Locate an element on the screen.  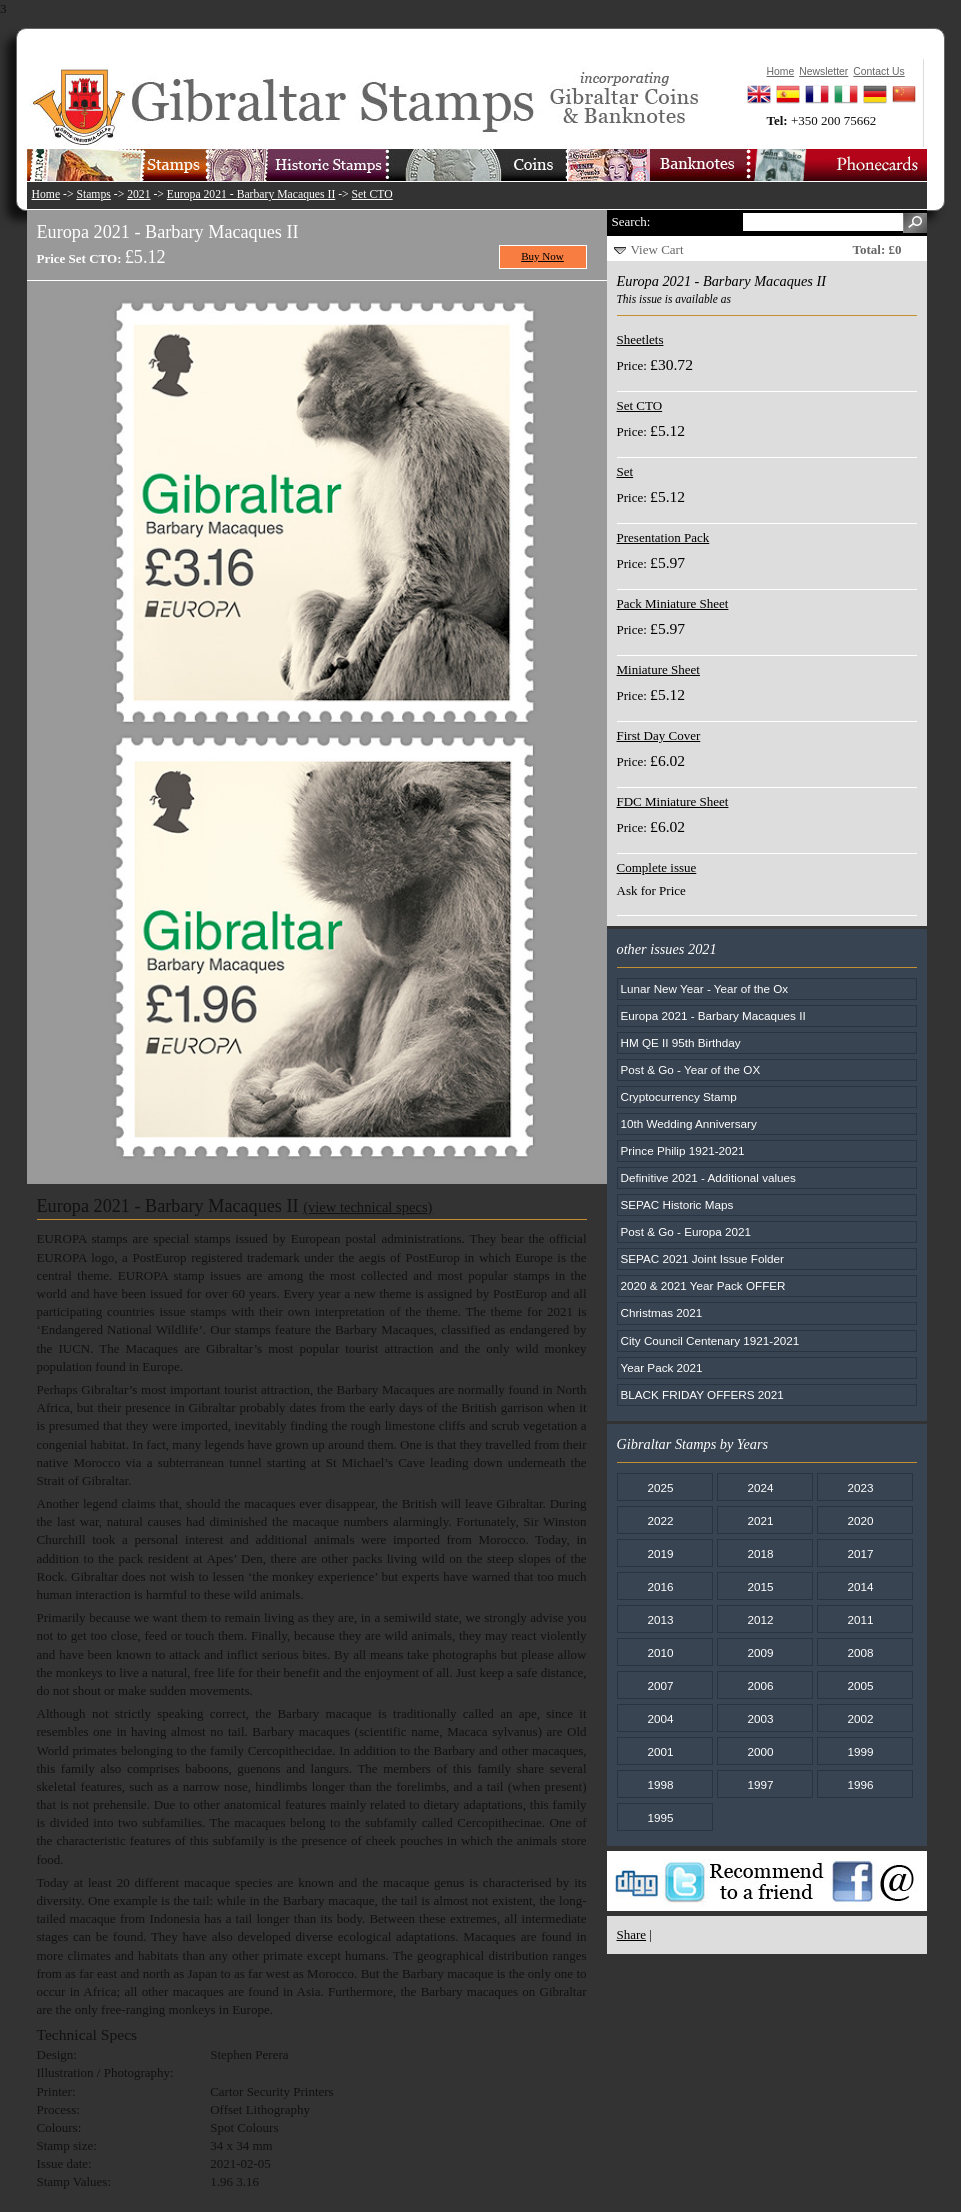
2021 is located at coordinates (138, 194).